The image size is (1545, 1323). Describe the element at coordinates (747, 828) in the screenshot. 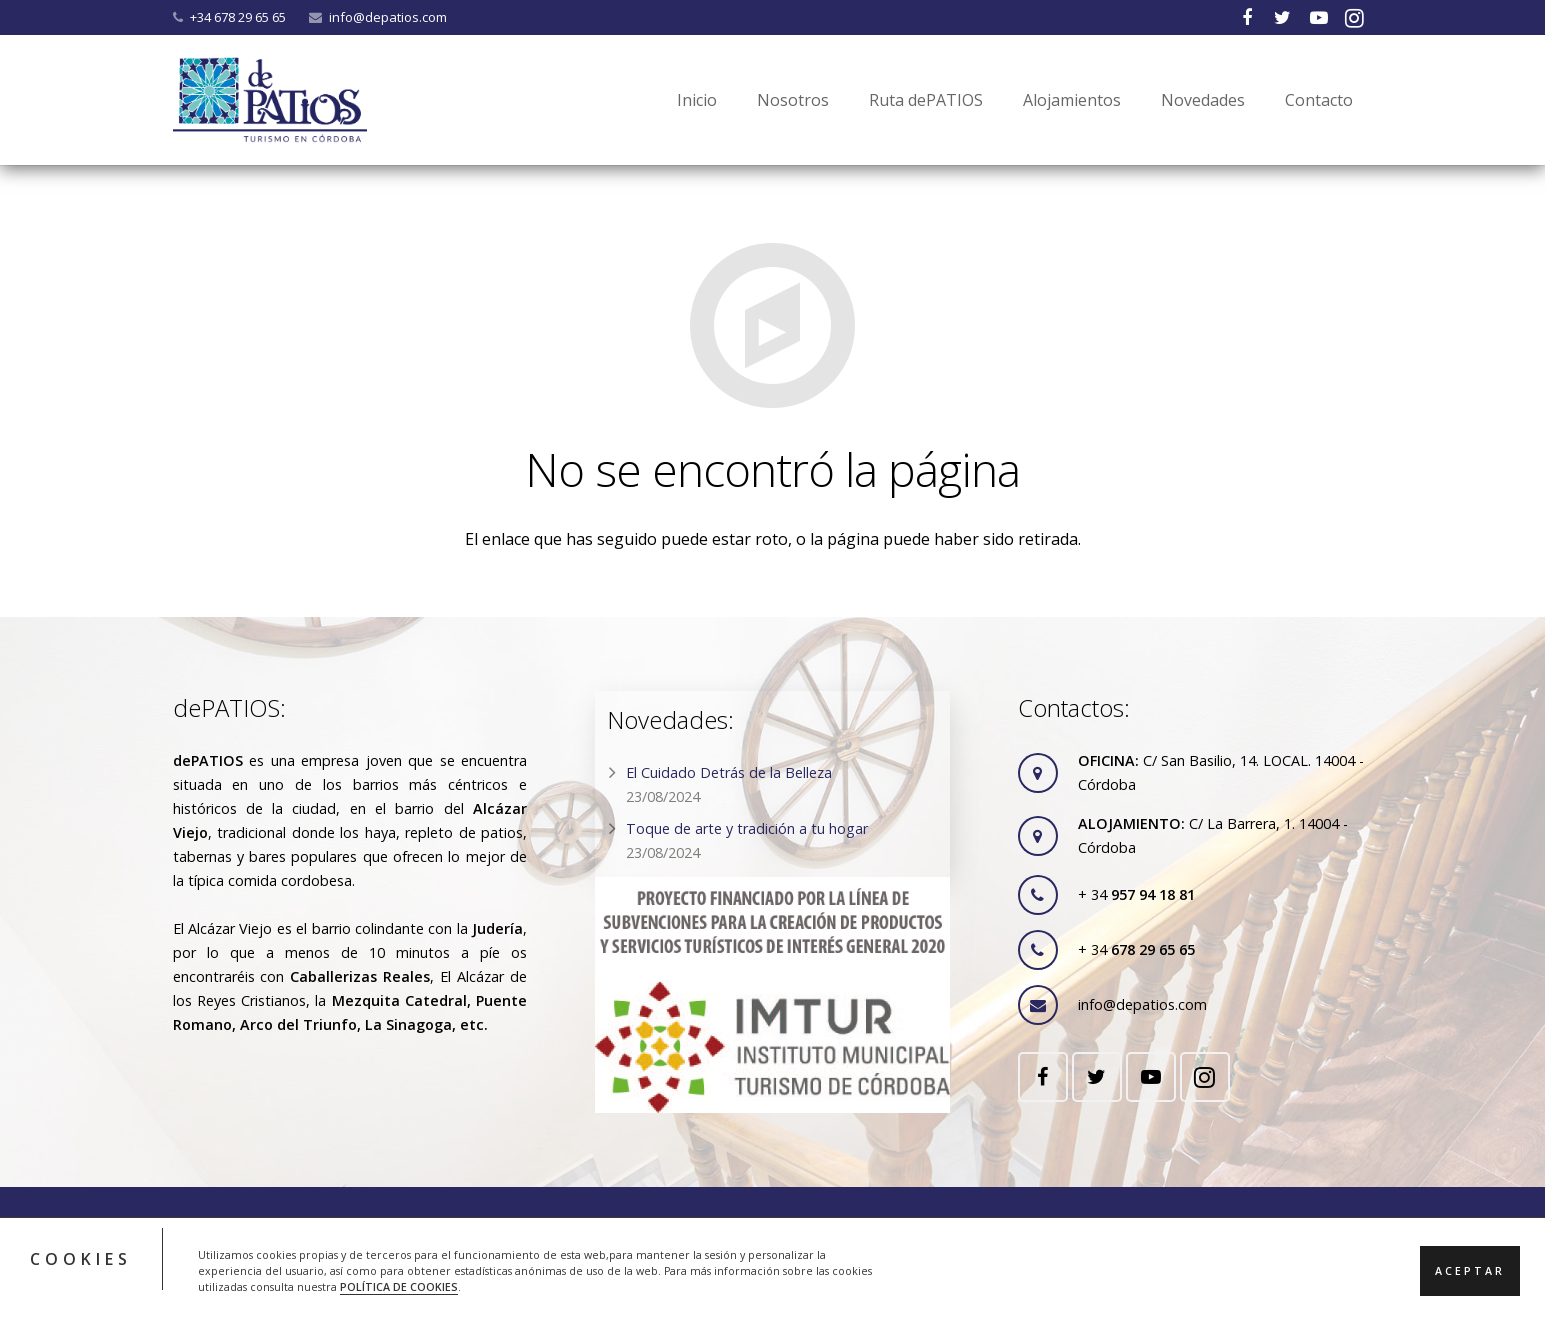

I see `Toque de arte y tradición a tu hogar` at that location.